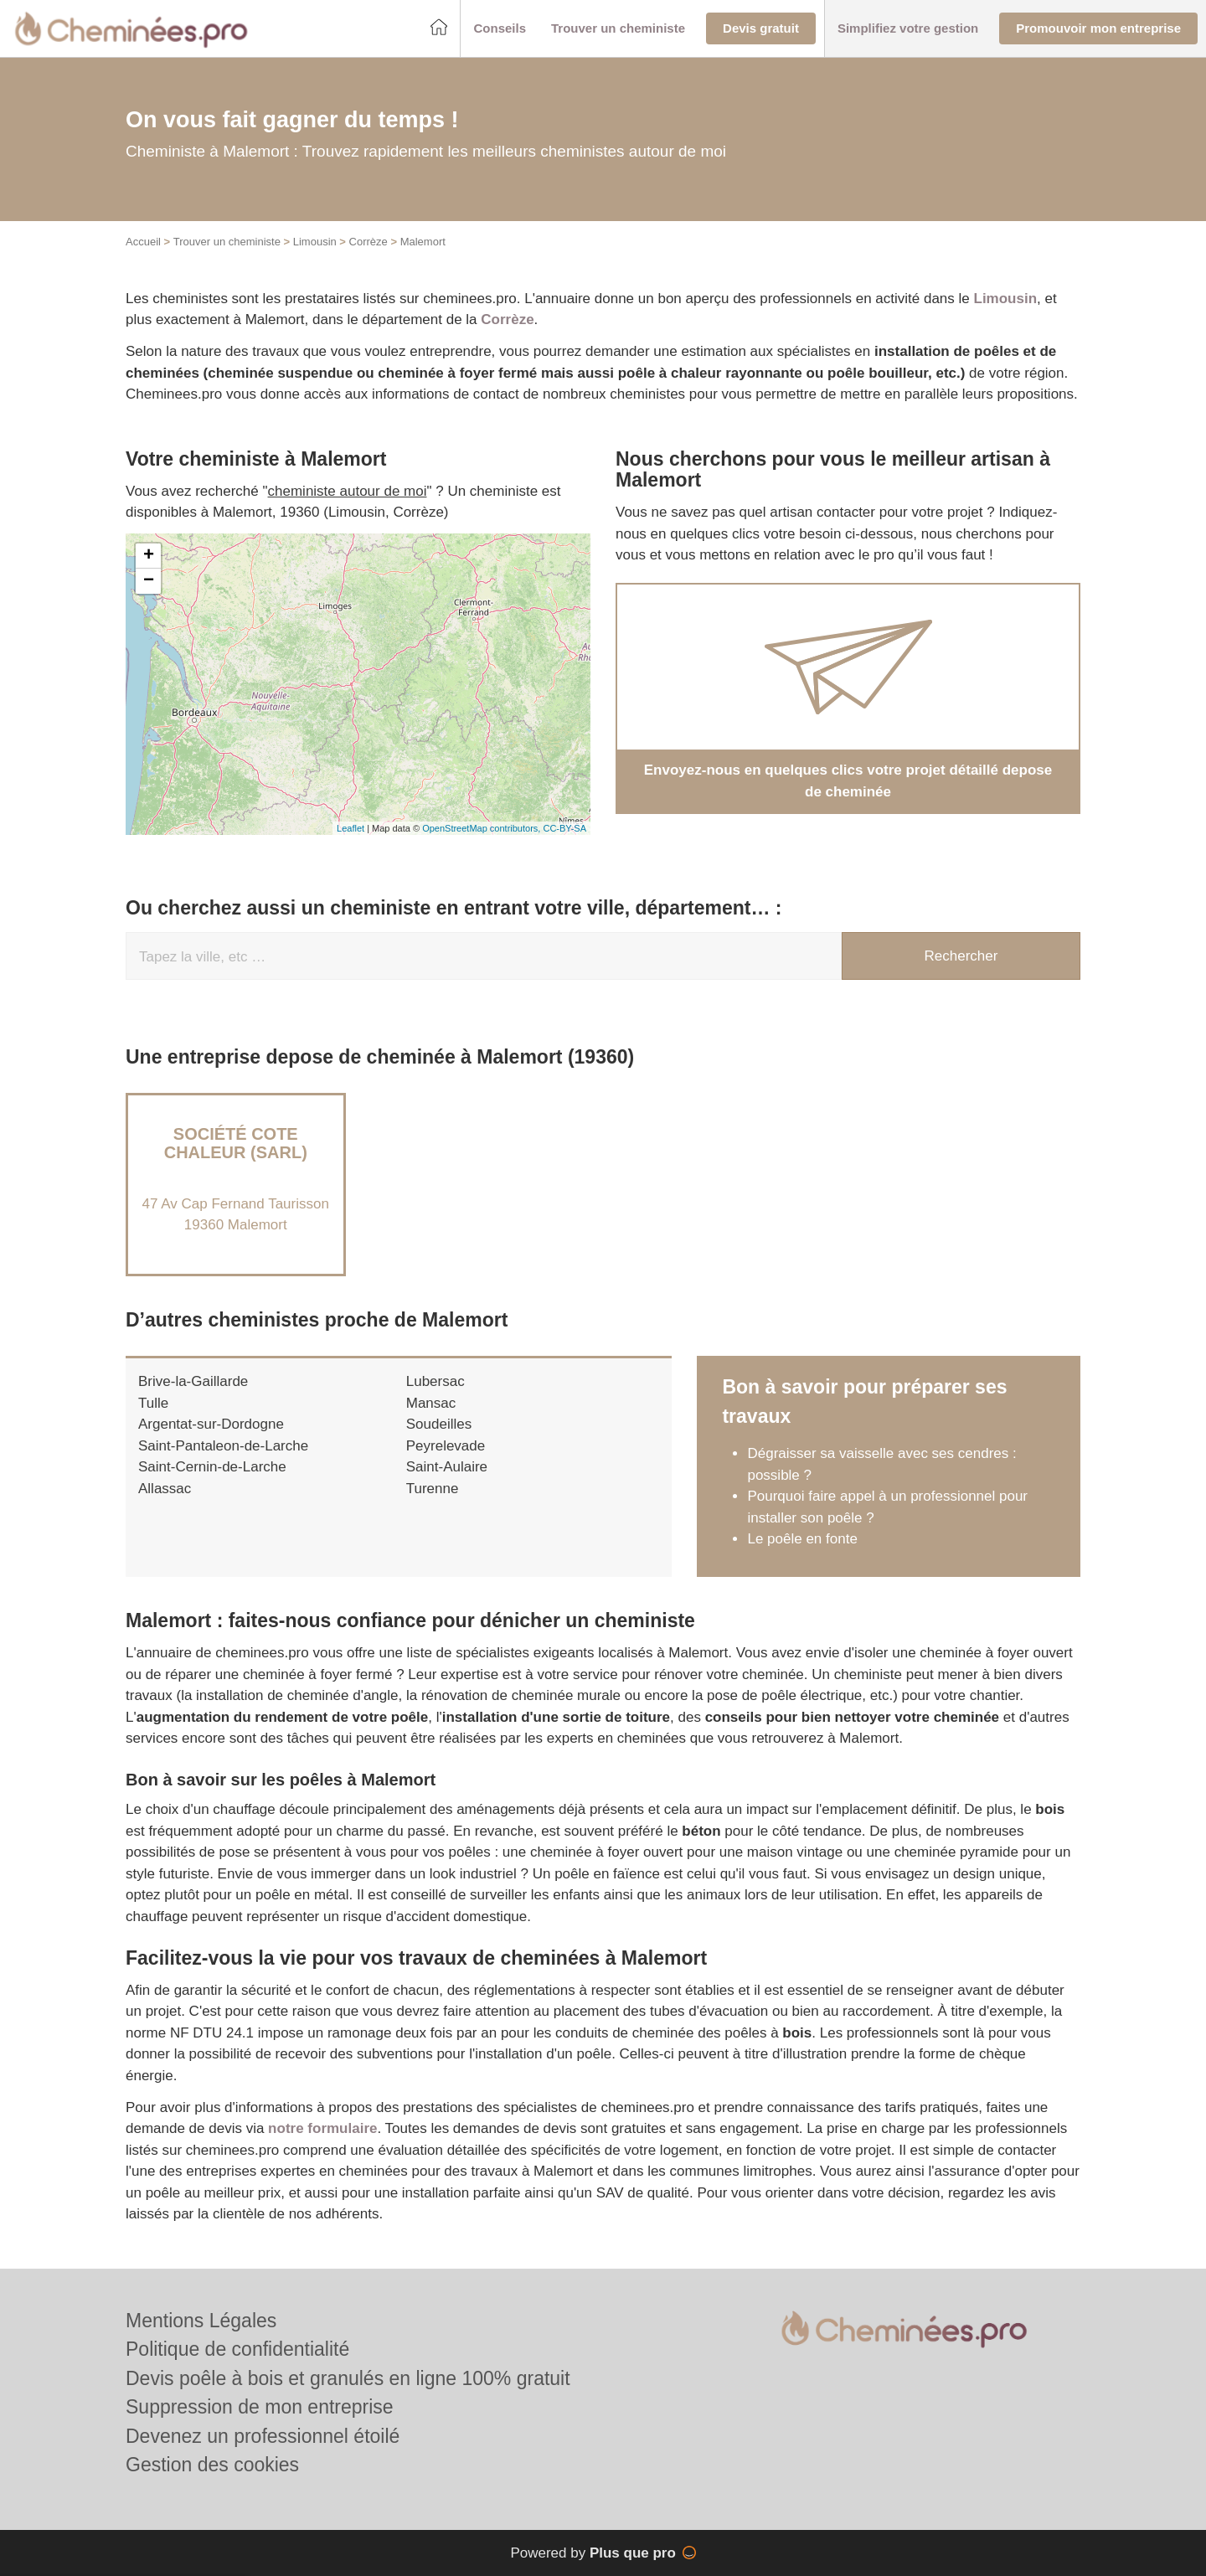 The image size is (1206, 2576). What do you see at coordinates (212, 2465) in the screenshot?
I see `Gestion des cookies` at bounding box center [212, 2465].